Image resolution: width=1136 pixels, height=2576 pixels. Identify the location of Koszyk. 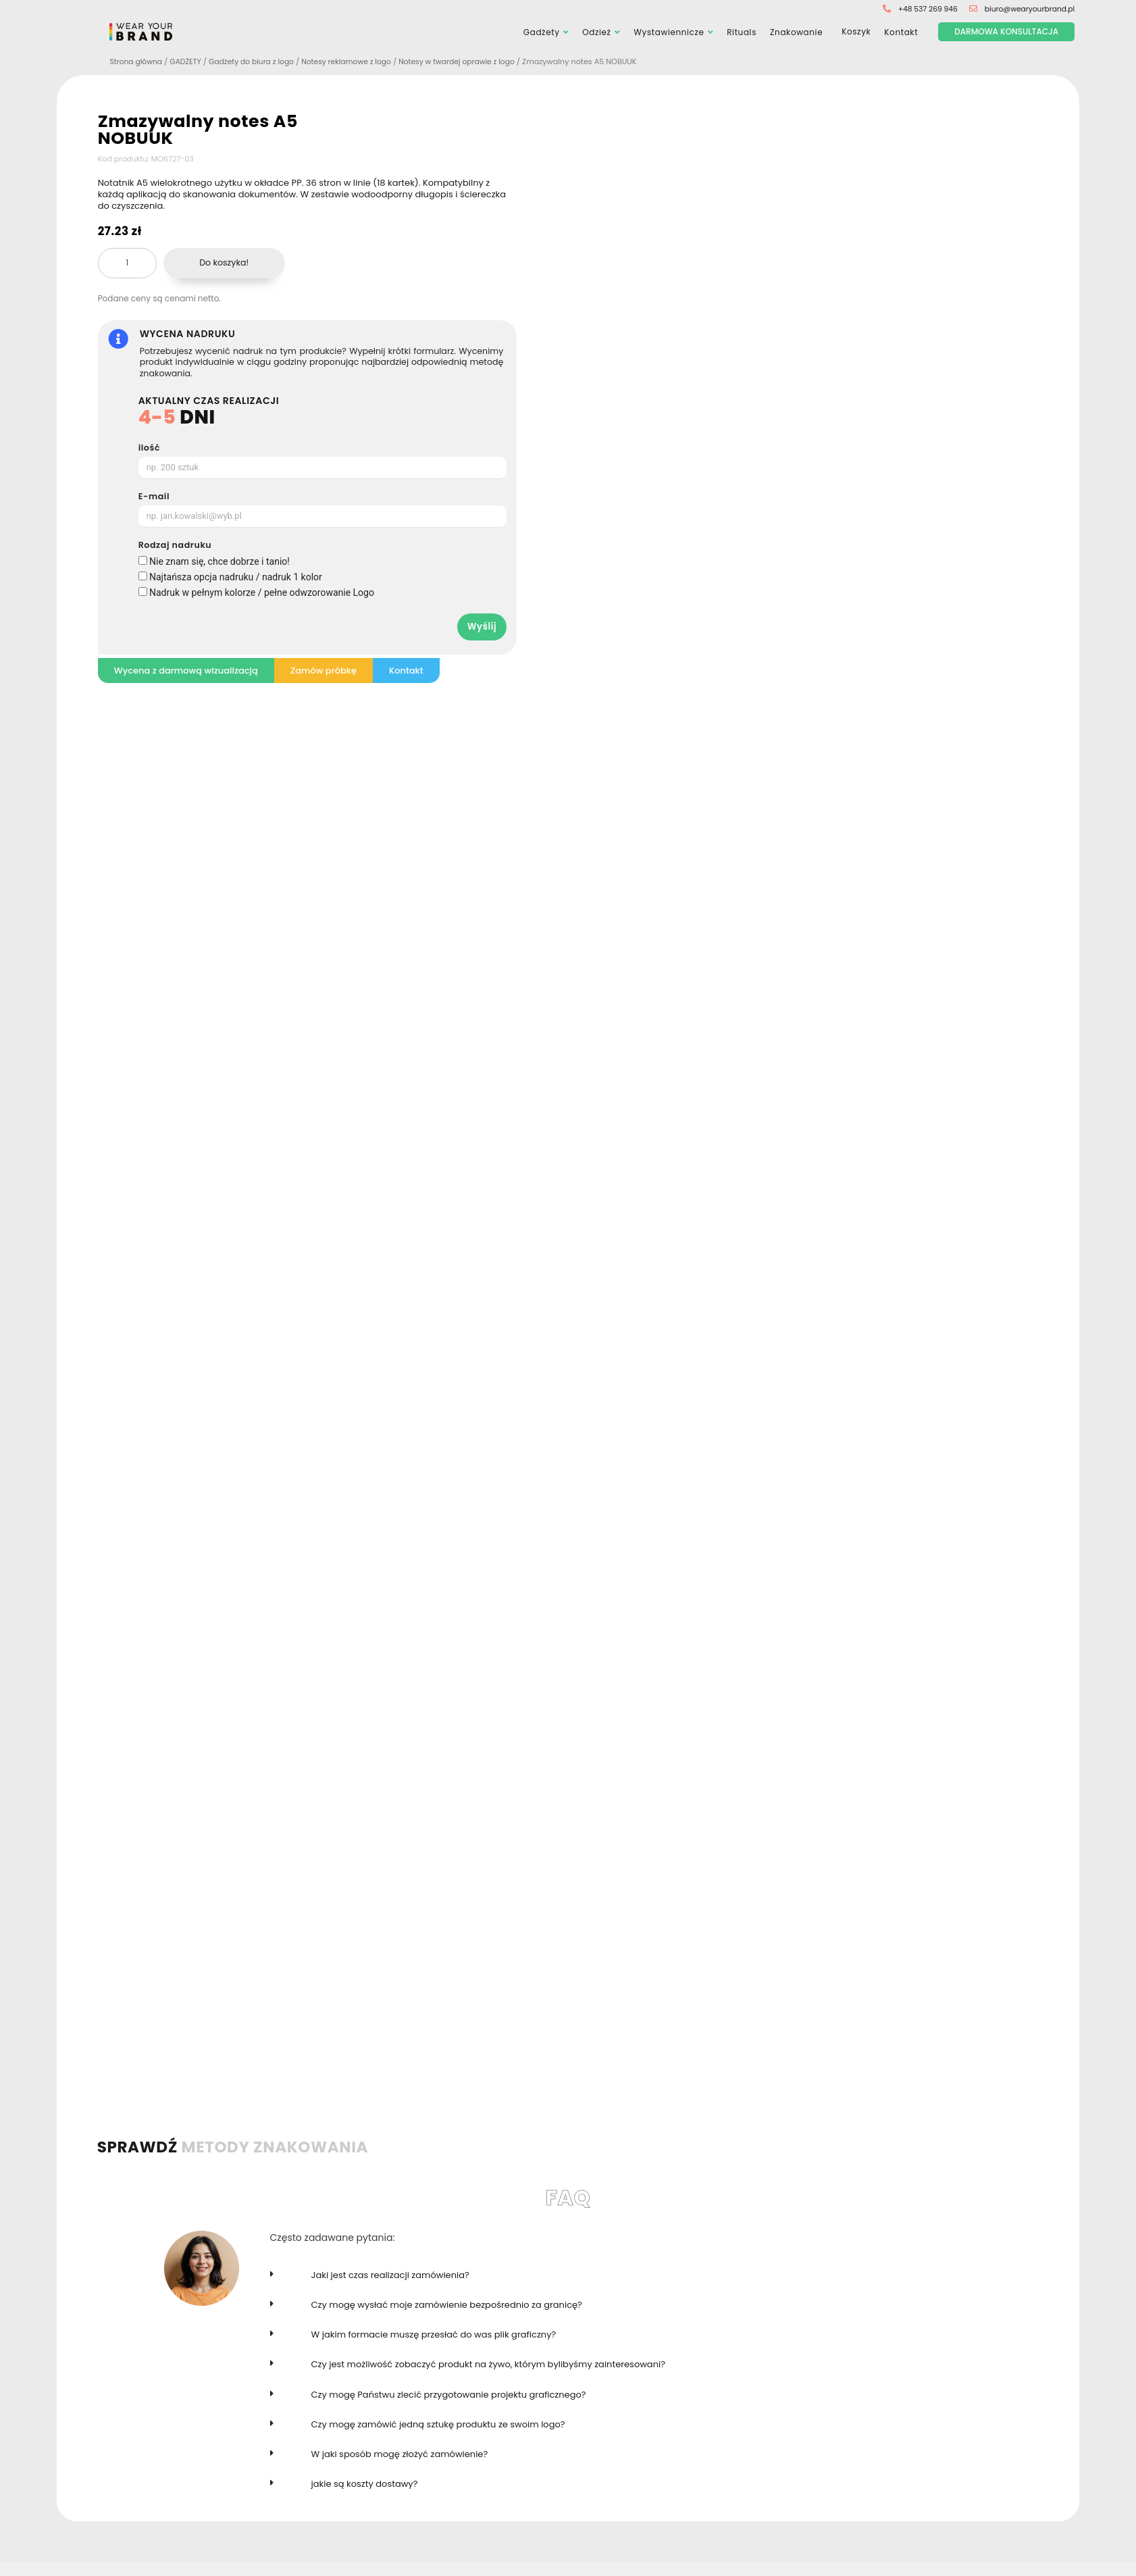
(853, 33).